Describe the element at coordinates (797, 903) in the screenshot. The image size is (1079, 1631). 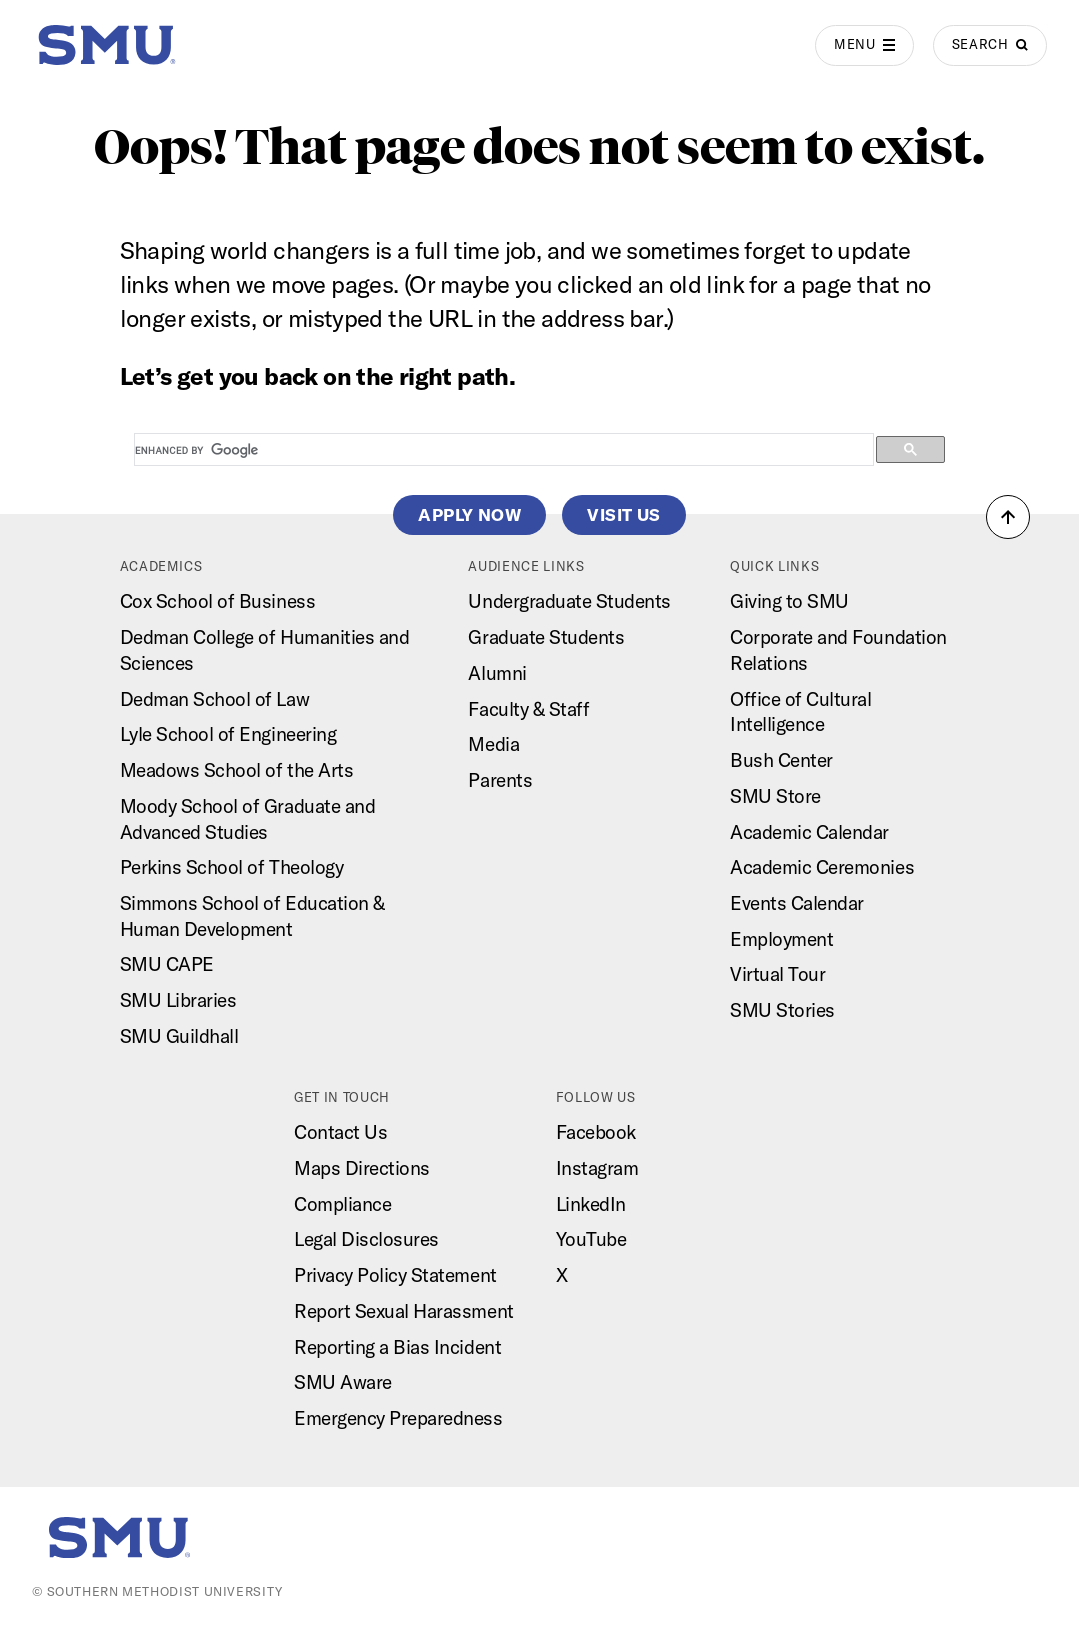
I see `Events Calendar` at that location.